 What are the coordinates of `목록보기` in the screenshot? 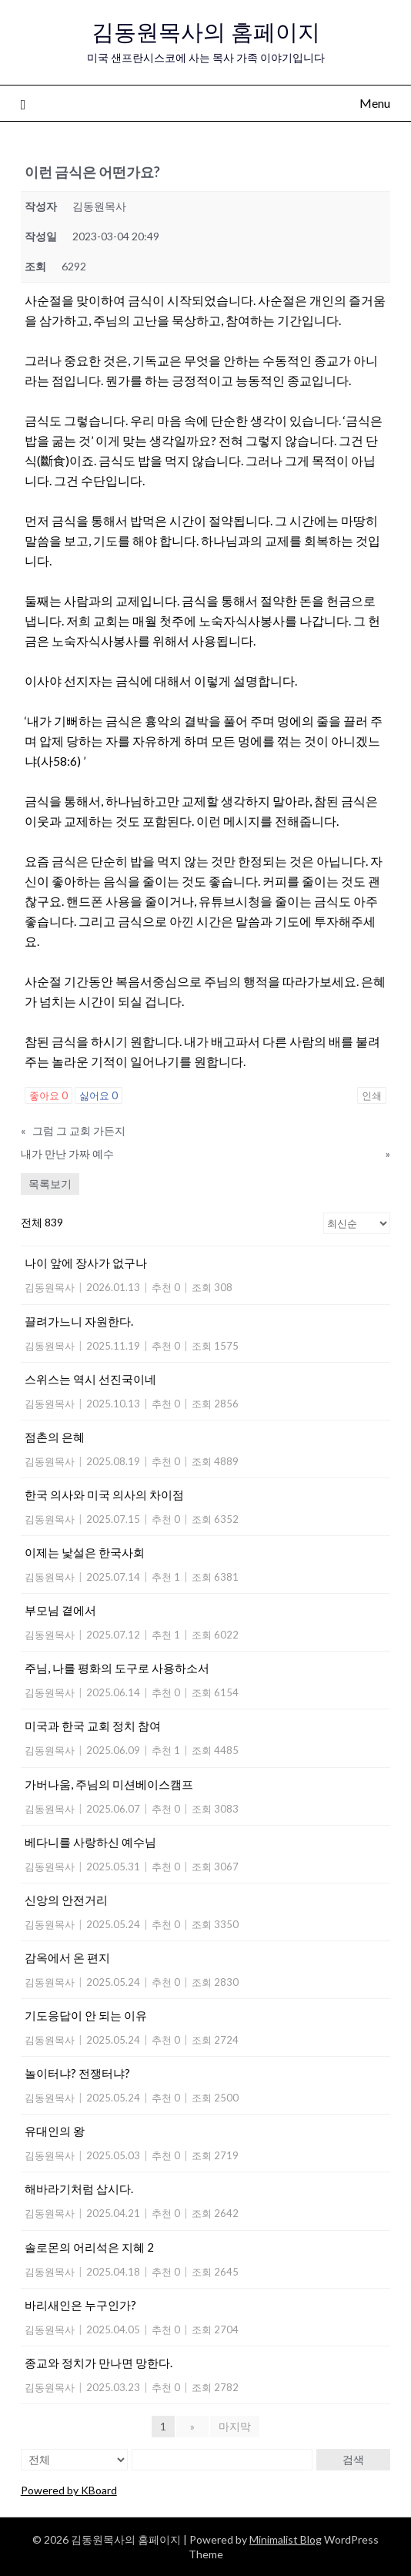 It's located at (50, 1183).